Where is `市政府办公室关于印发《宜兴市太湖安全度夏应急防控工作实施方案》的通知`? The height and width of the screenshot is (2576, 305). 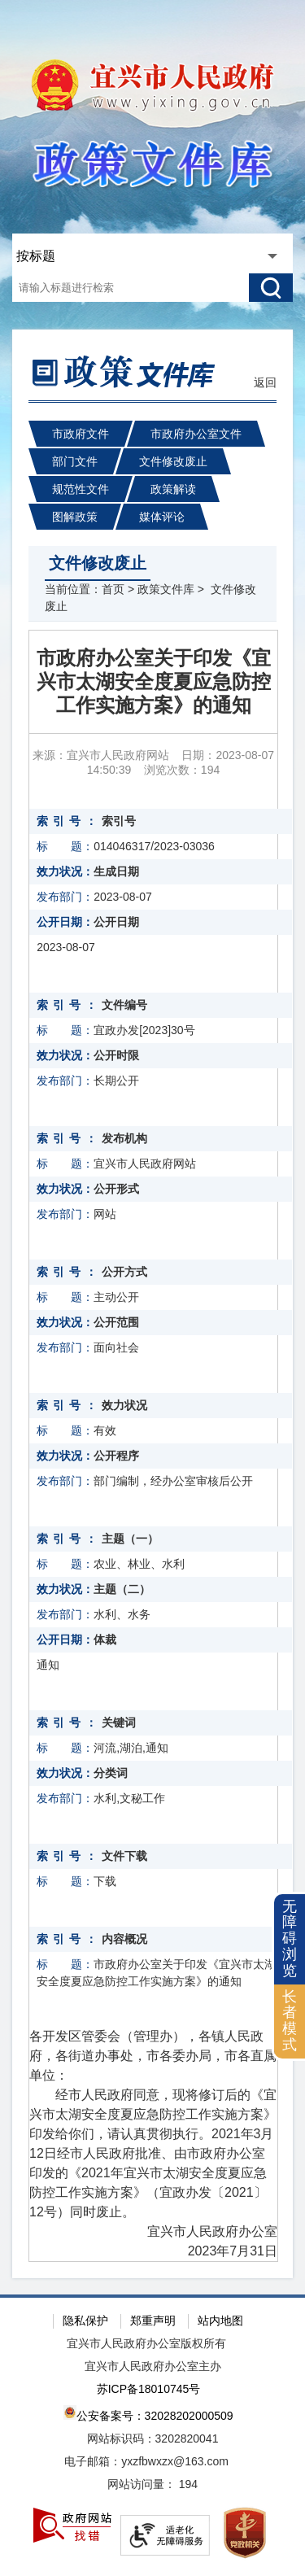 市政府办公室关于印发《宜兴市太湖安全度夏应急防控工作实施方案》的通知 is located at coordinates (154, 681).